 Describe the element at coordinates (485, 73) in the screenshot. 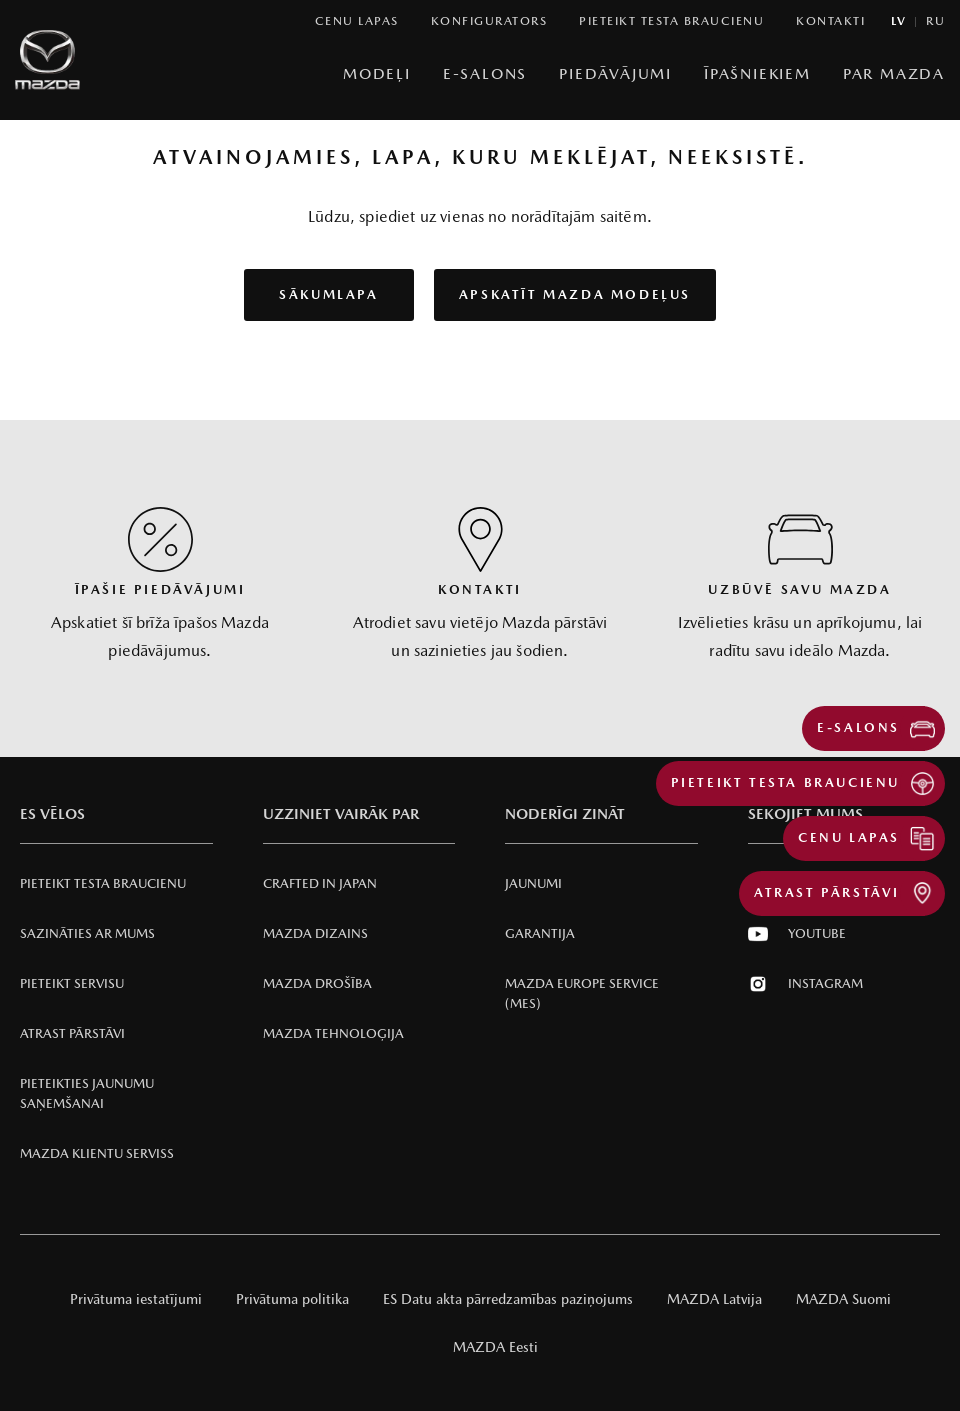

I see `E-Salons` at that location.